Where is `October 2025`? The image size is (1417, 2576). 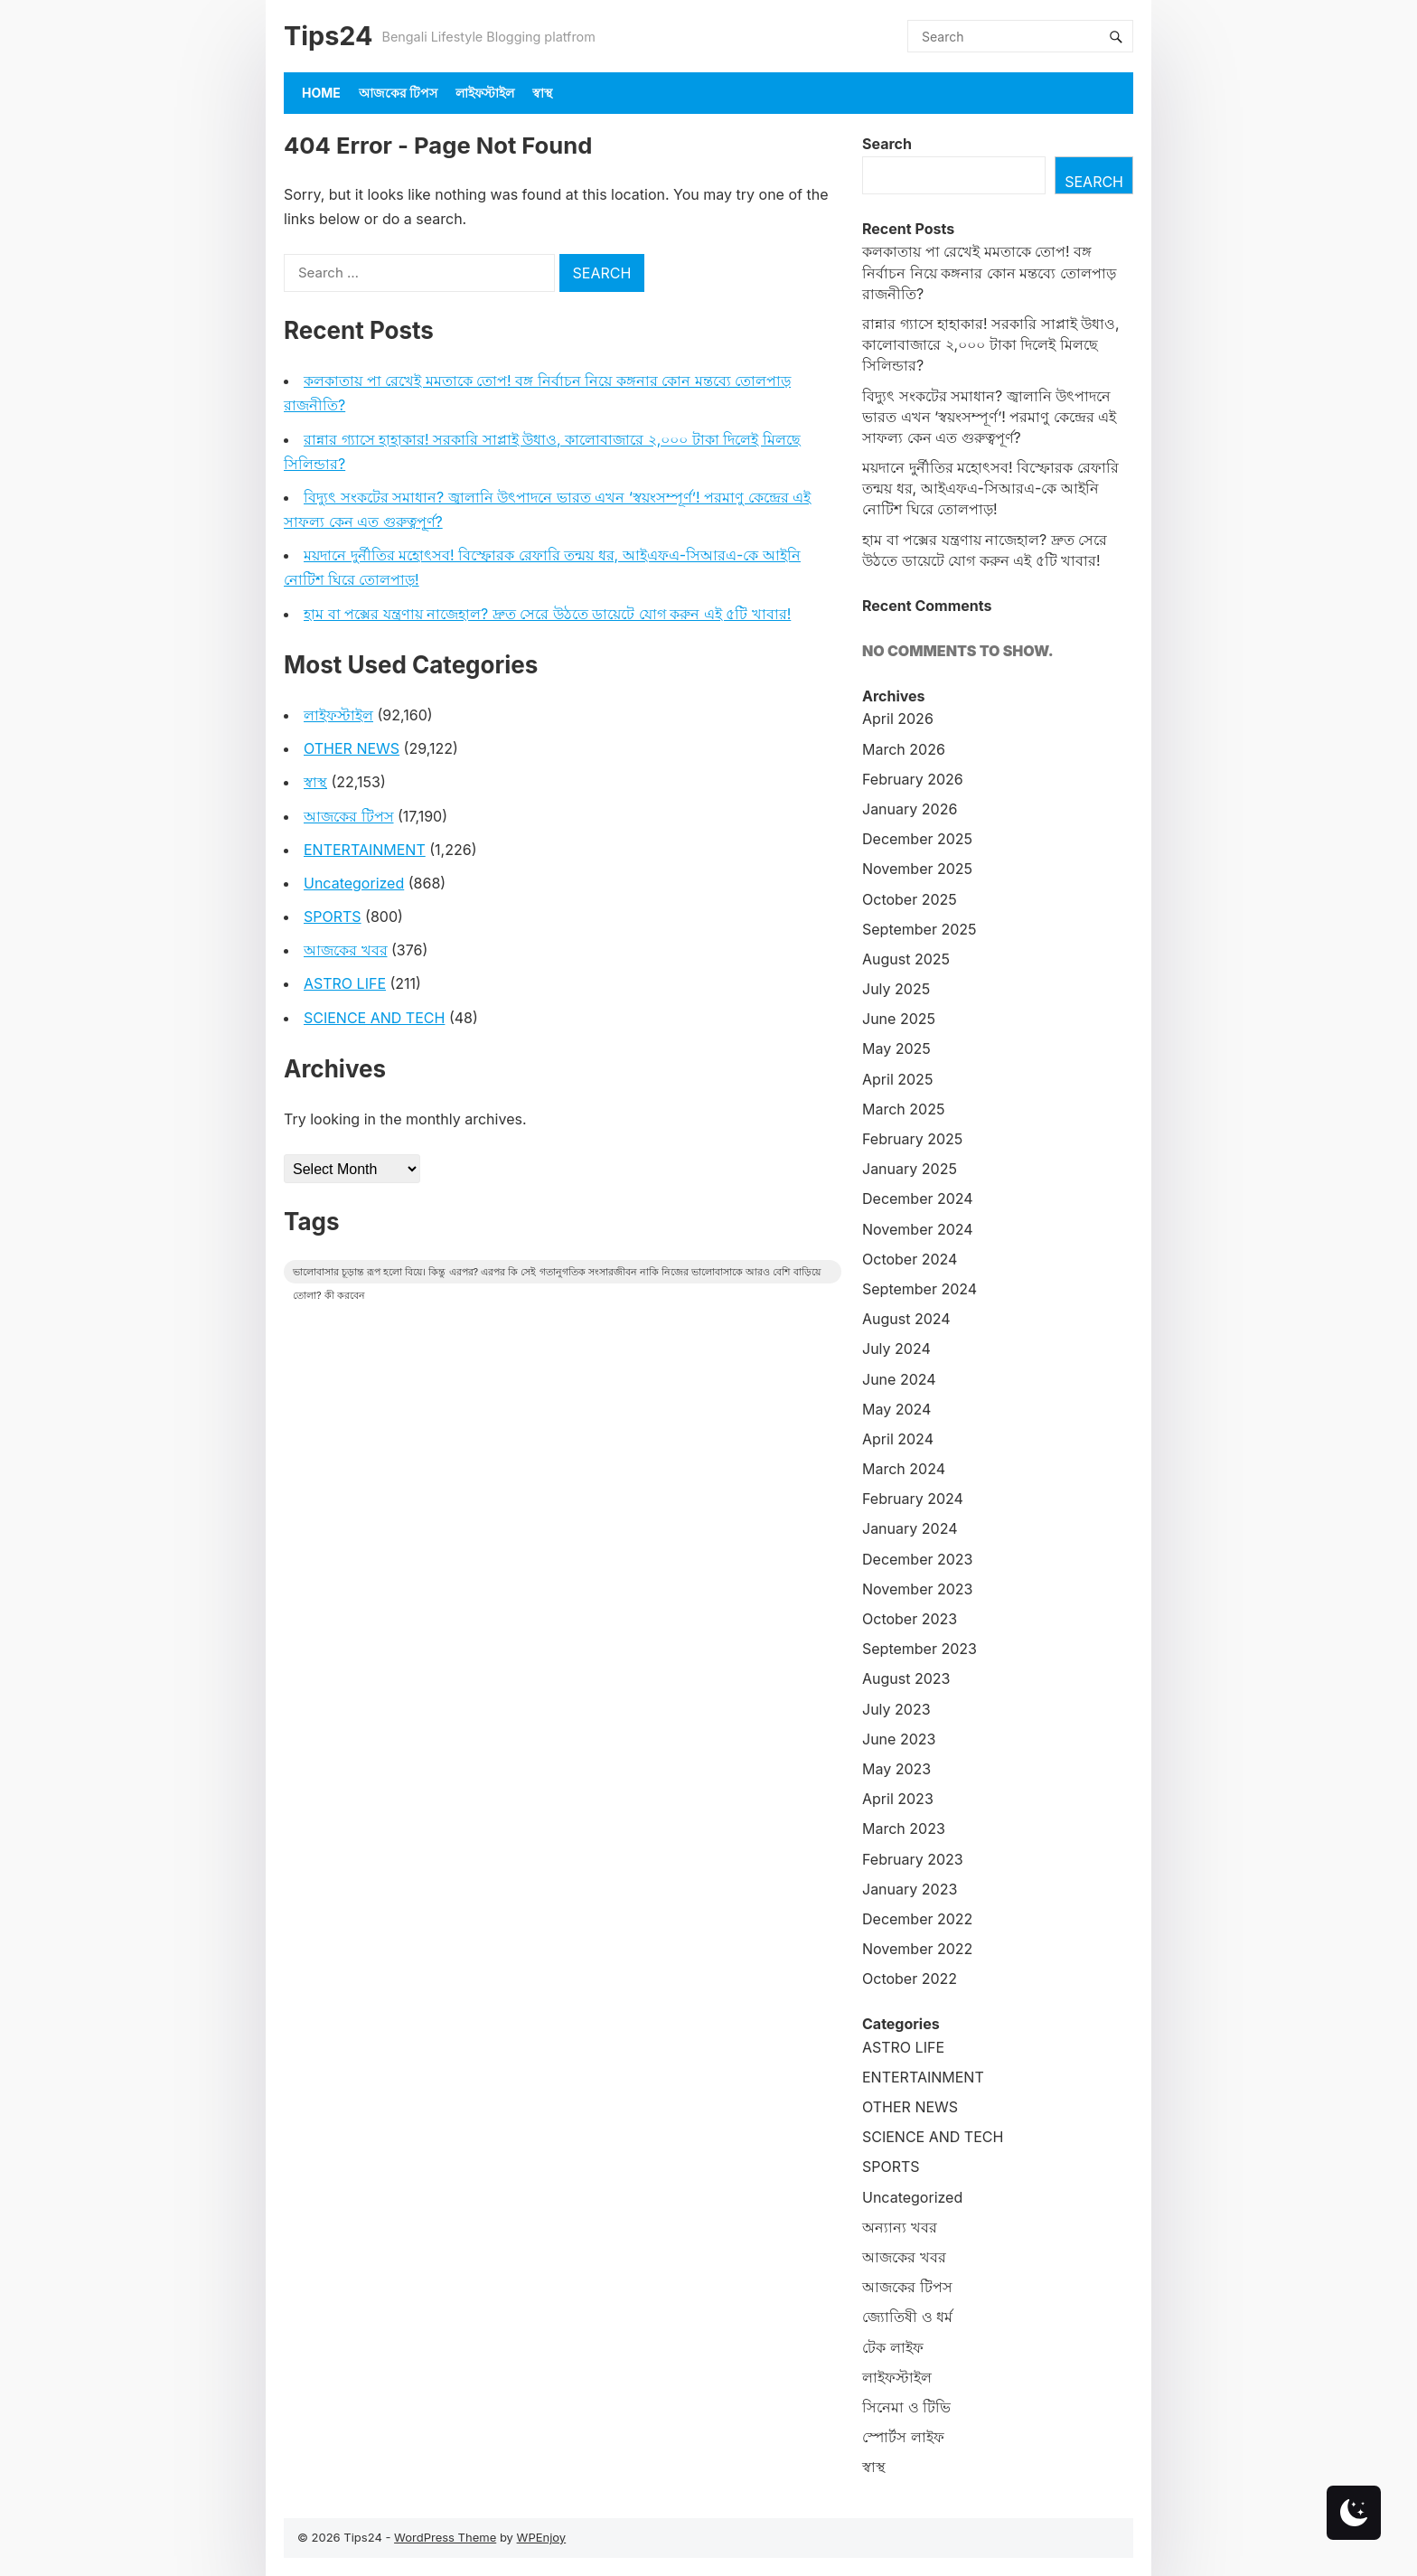
October 2025 is located at coordinates (909, 899).